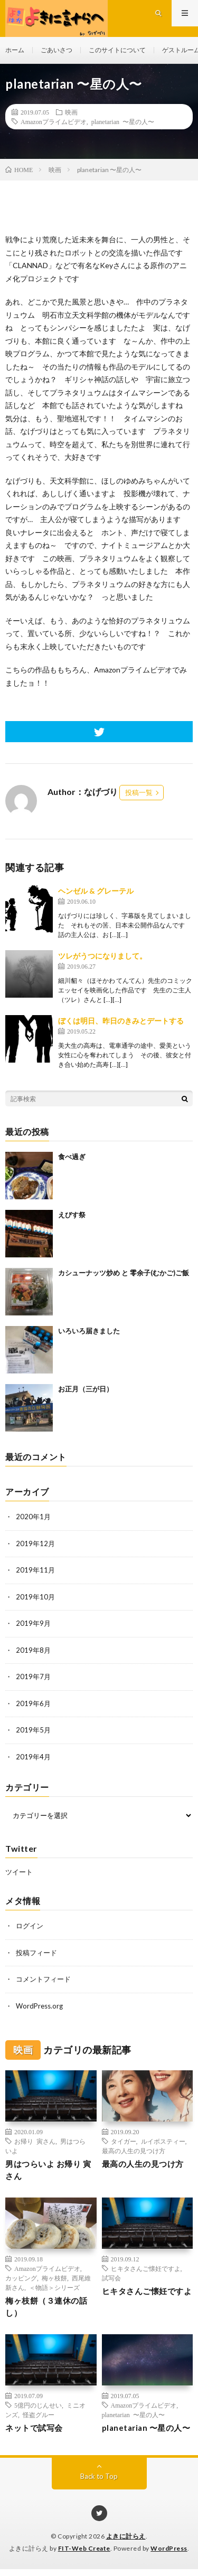 The height and width of the screenshot is (2576, 198). Describe the element at coordinates (96, 890) in the screenshot. I see `ヘンゼル & グレーテル` at that location.